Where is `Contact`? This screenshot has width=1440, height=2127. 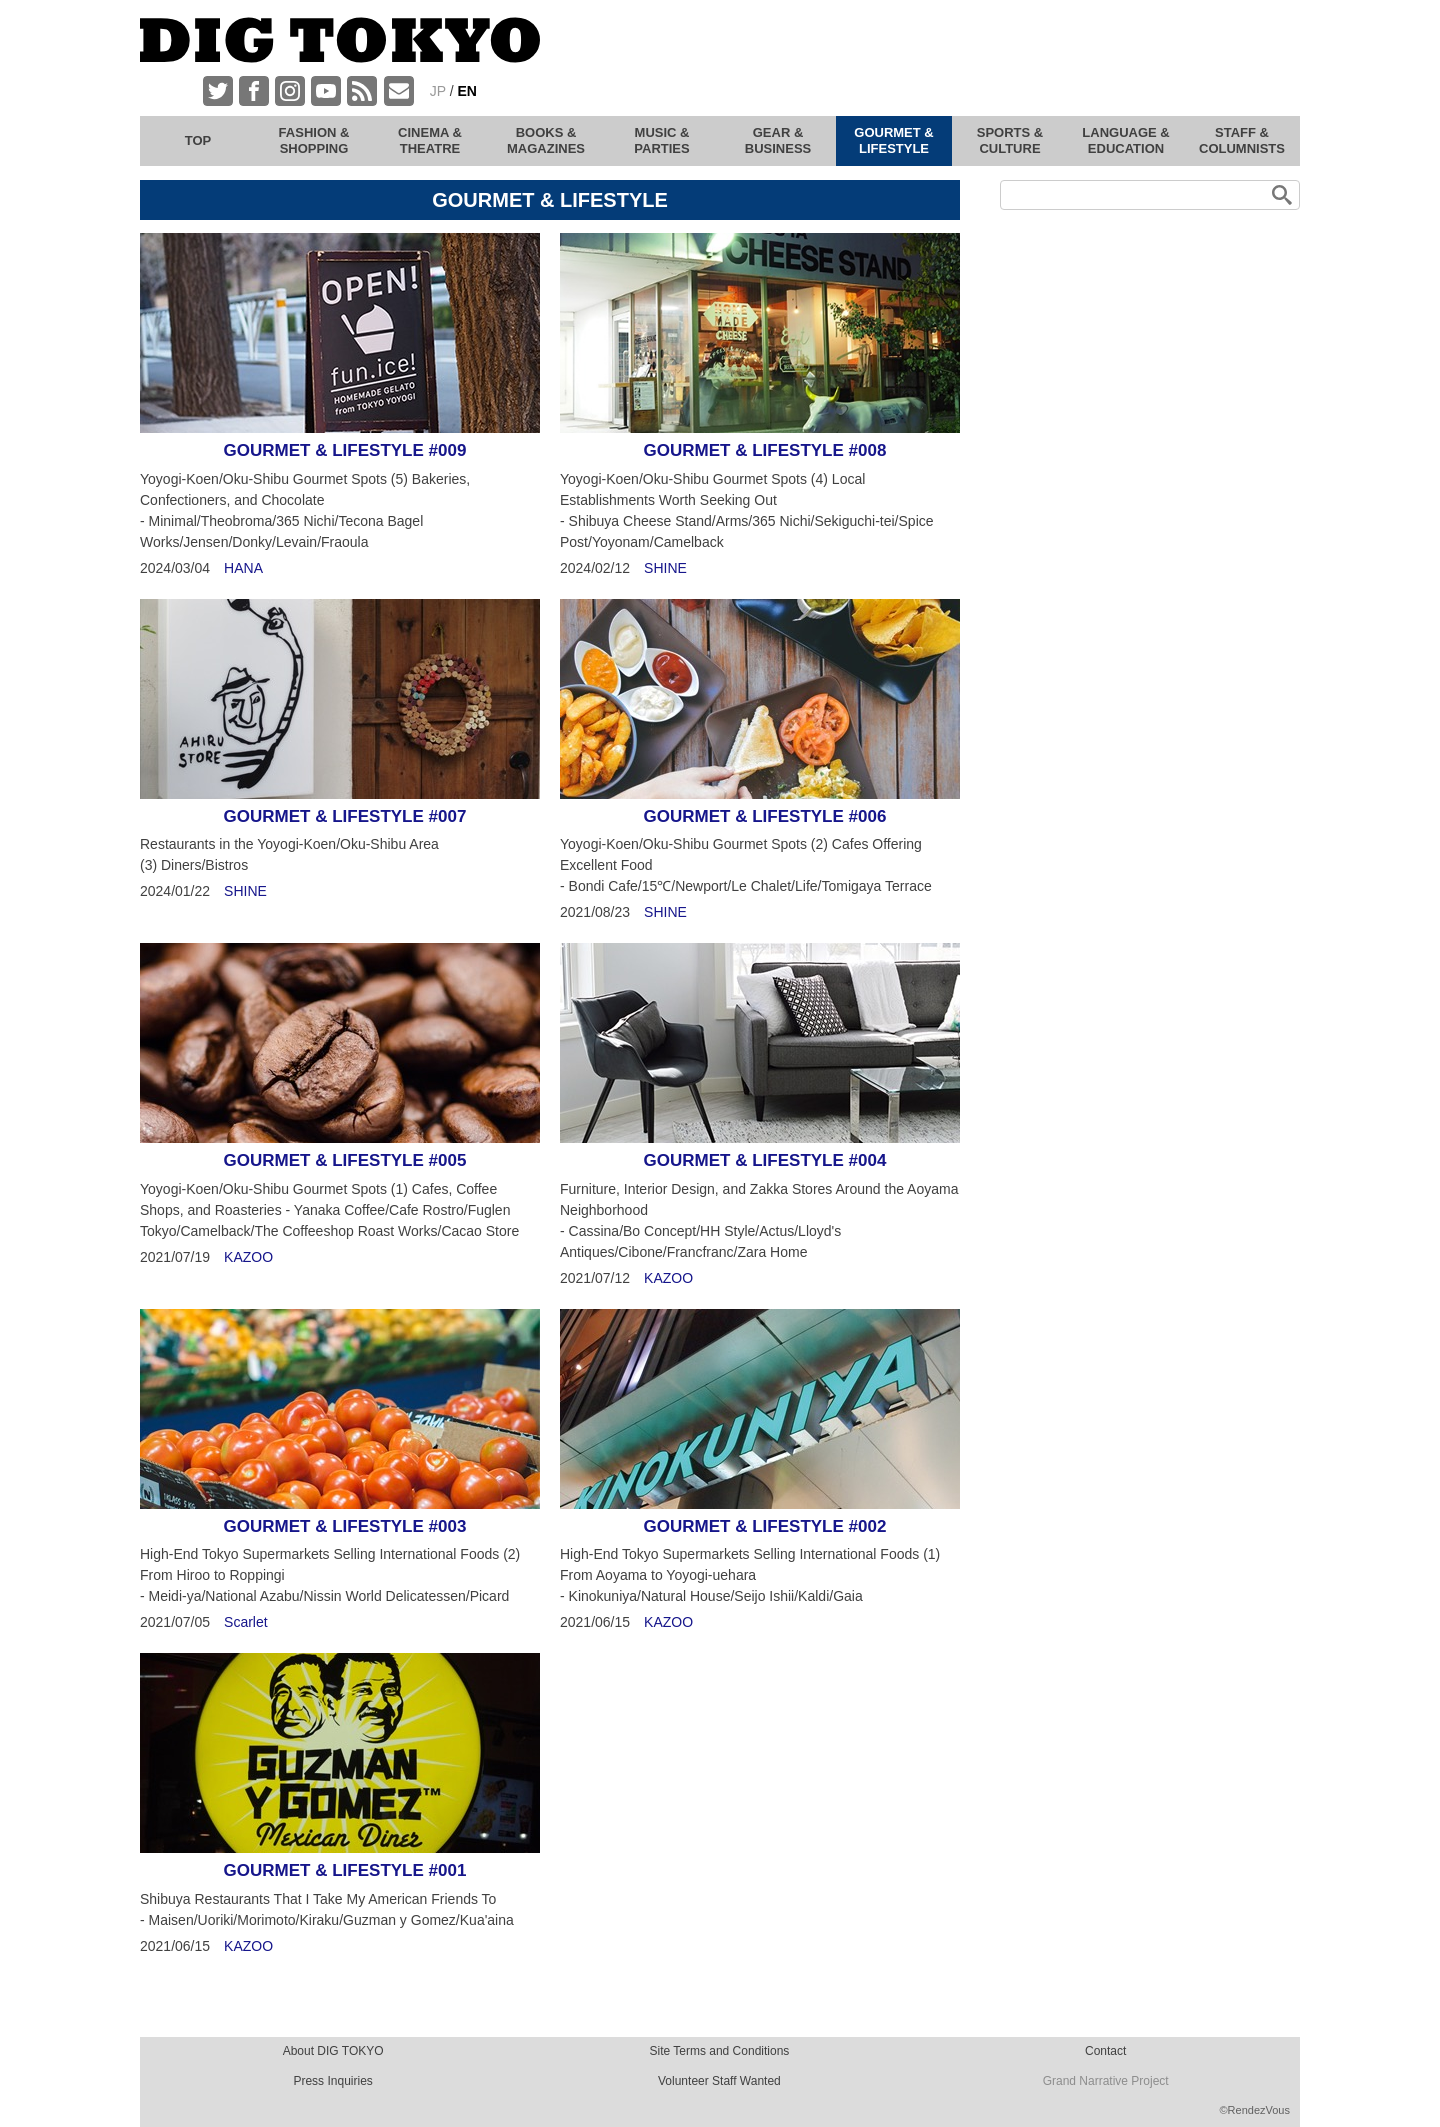 Contact is located at coordinates (1105, 2051).